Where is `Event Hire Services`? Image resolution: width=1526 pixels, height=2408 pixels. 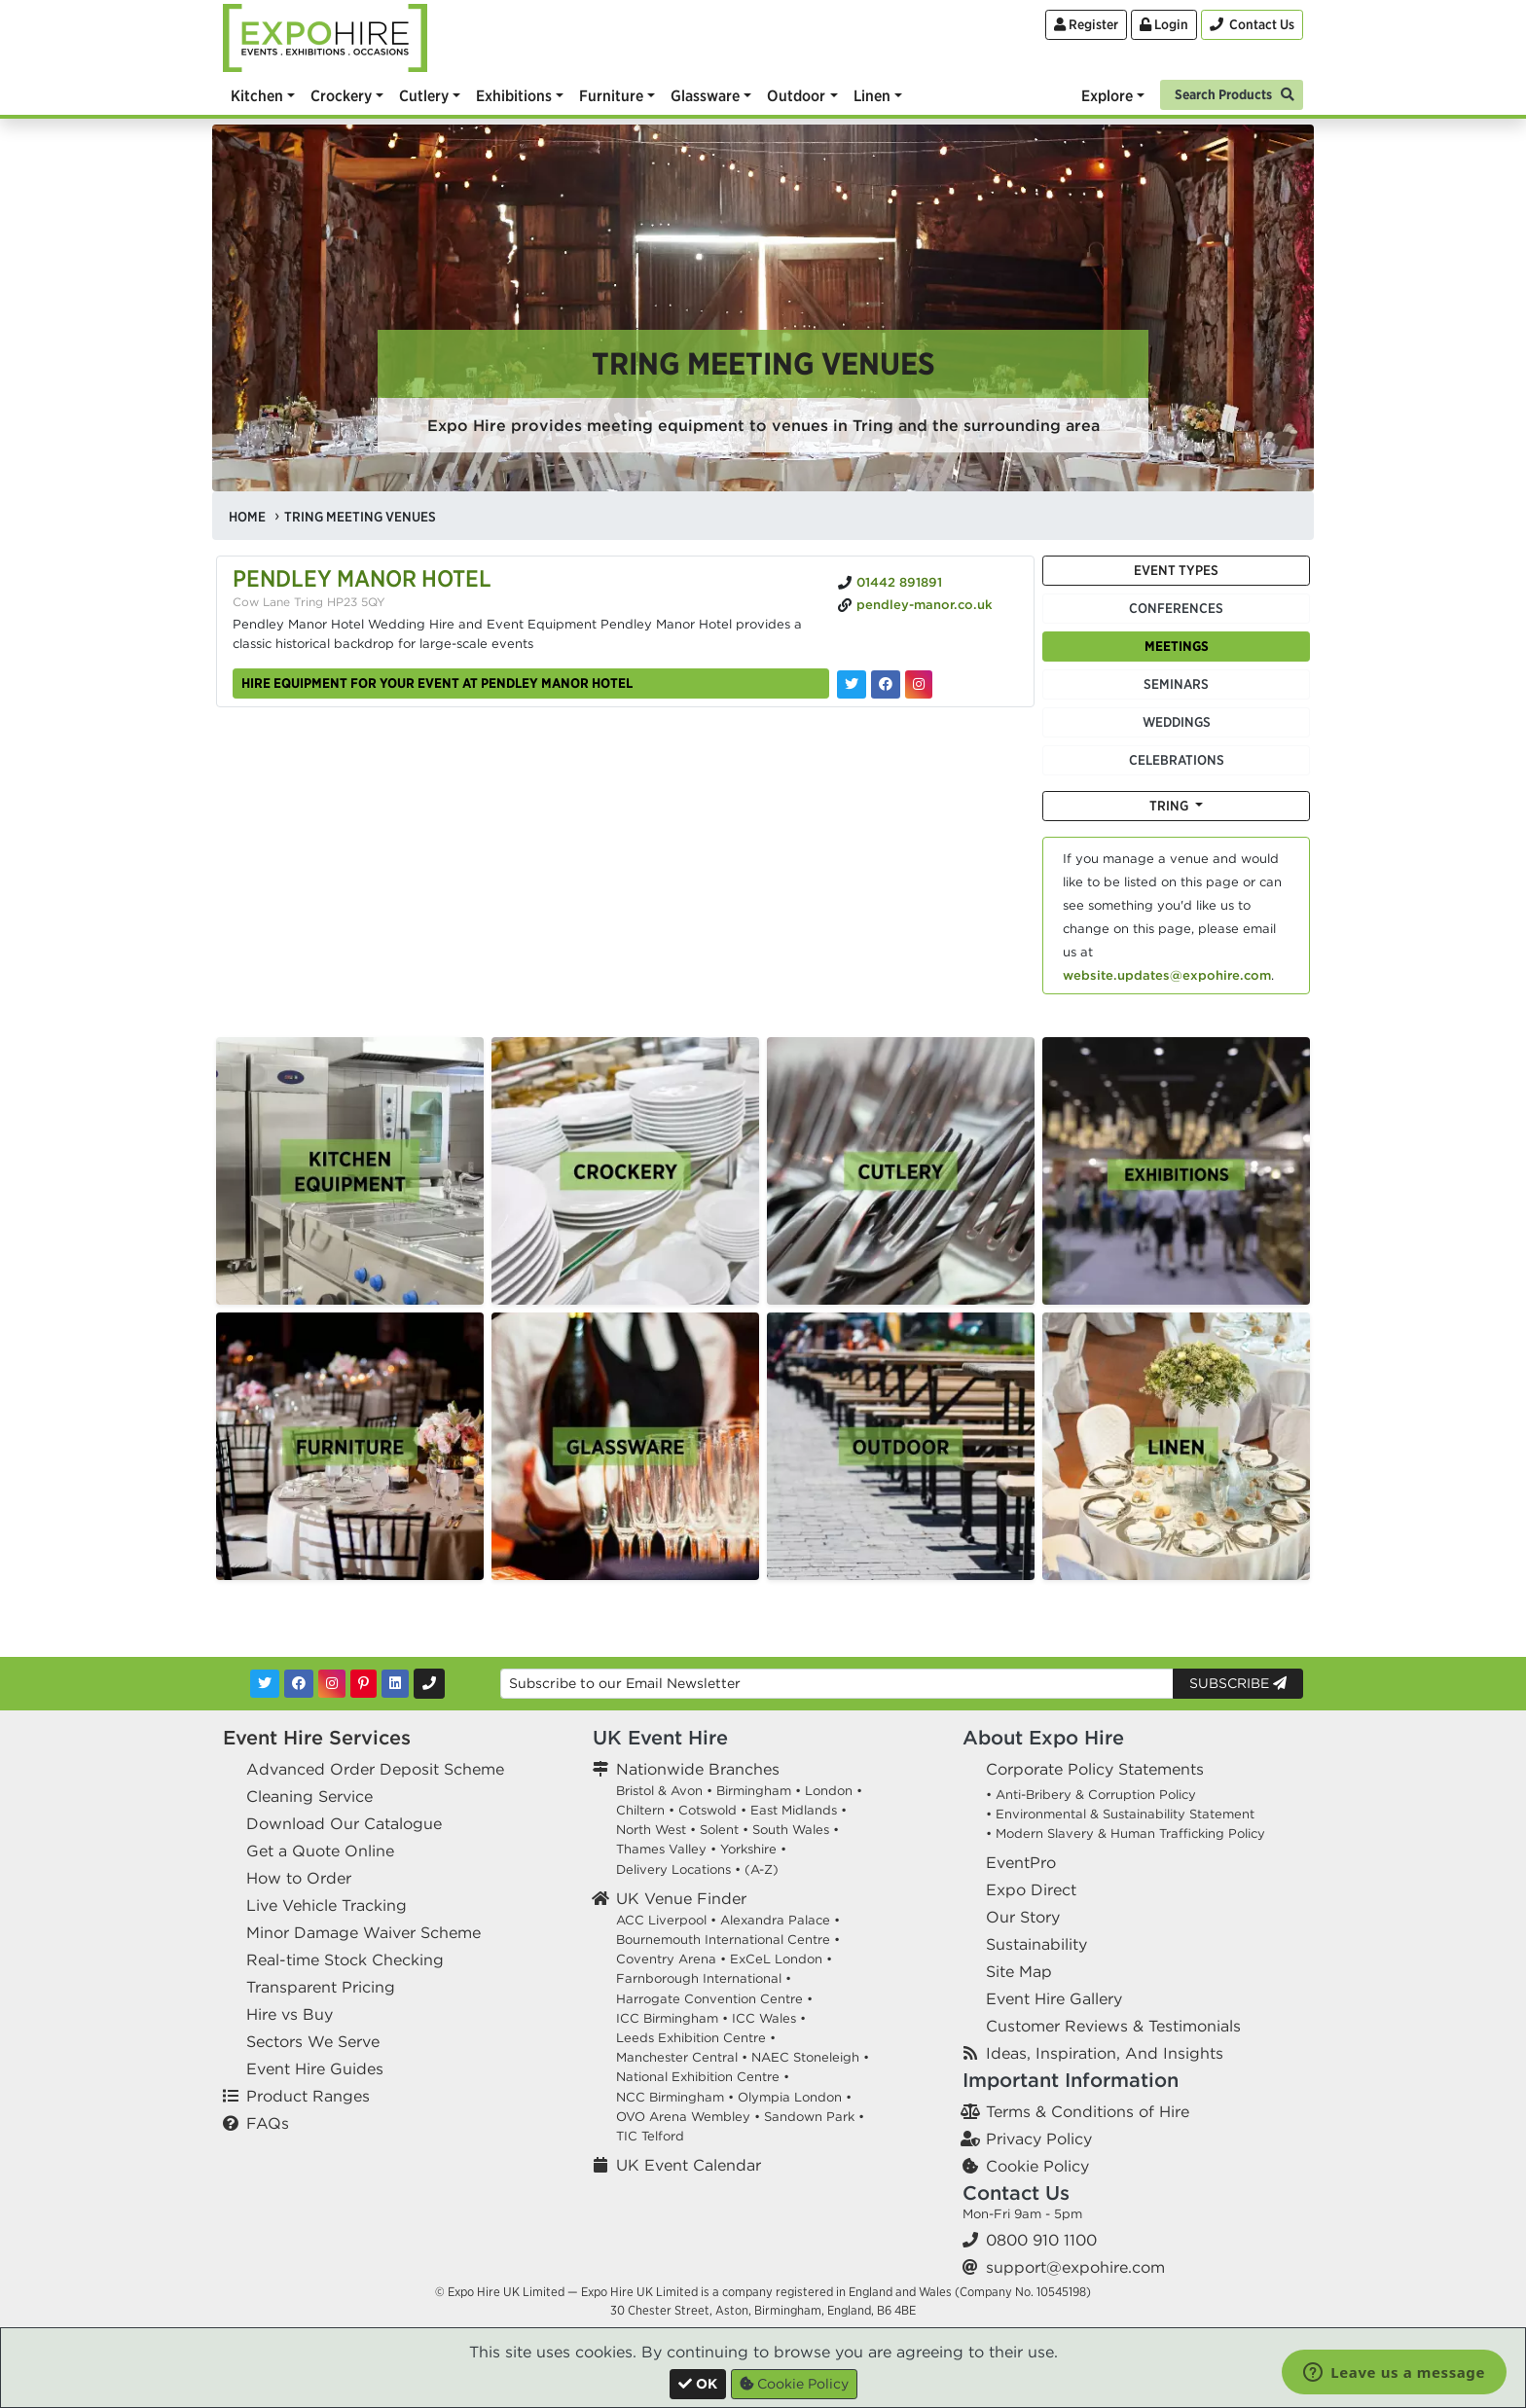 Event Hire Services is located at coordinates (317, 1737).